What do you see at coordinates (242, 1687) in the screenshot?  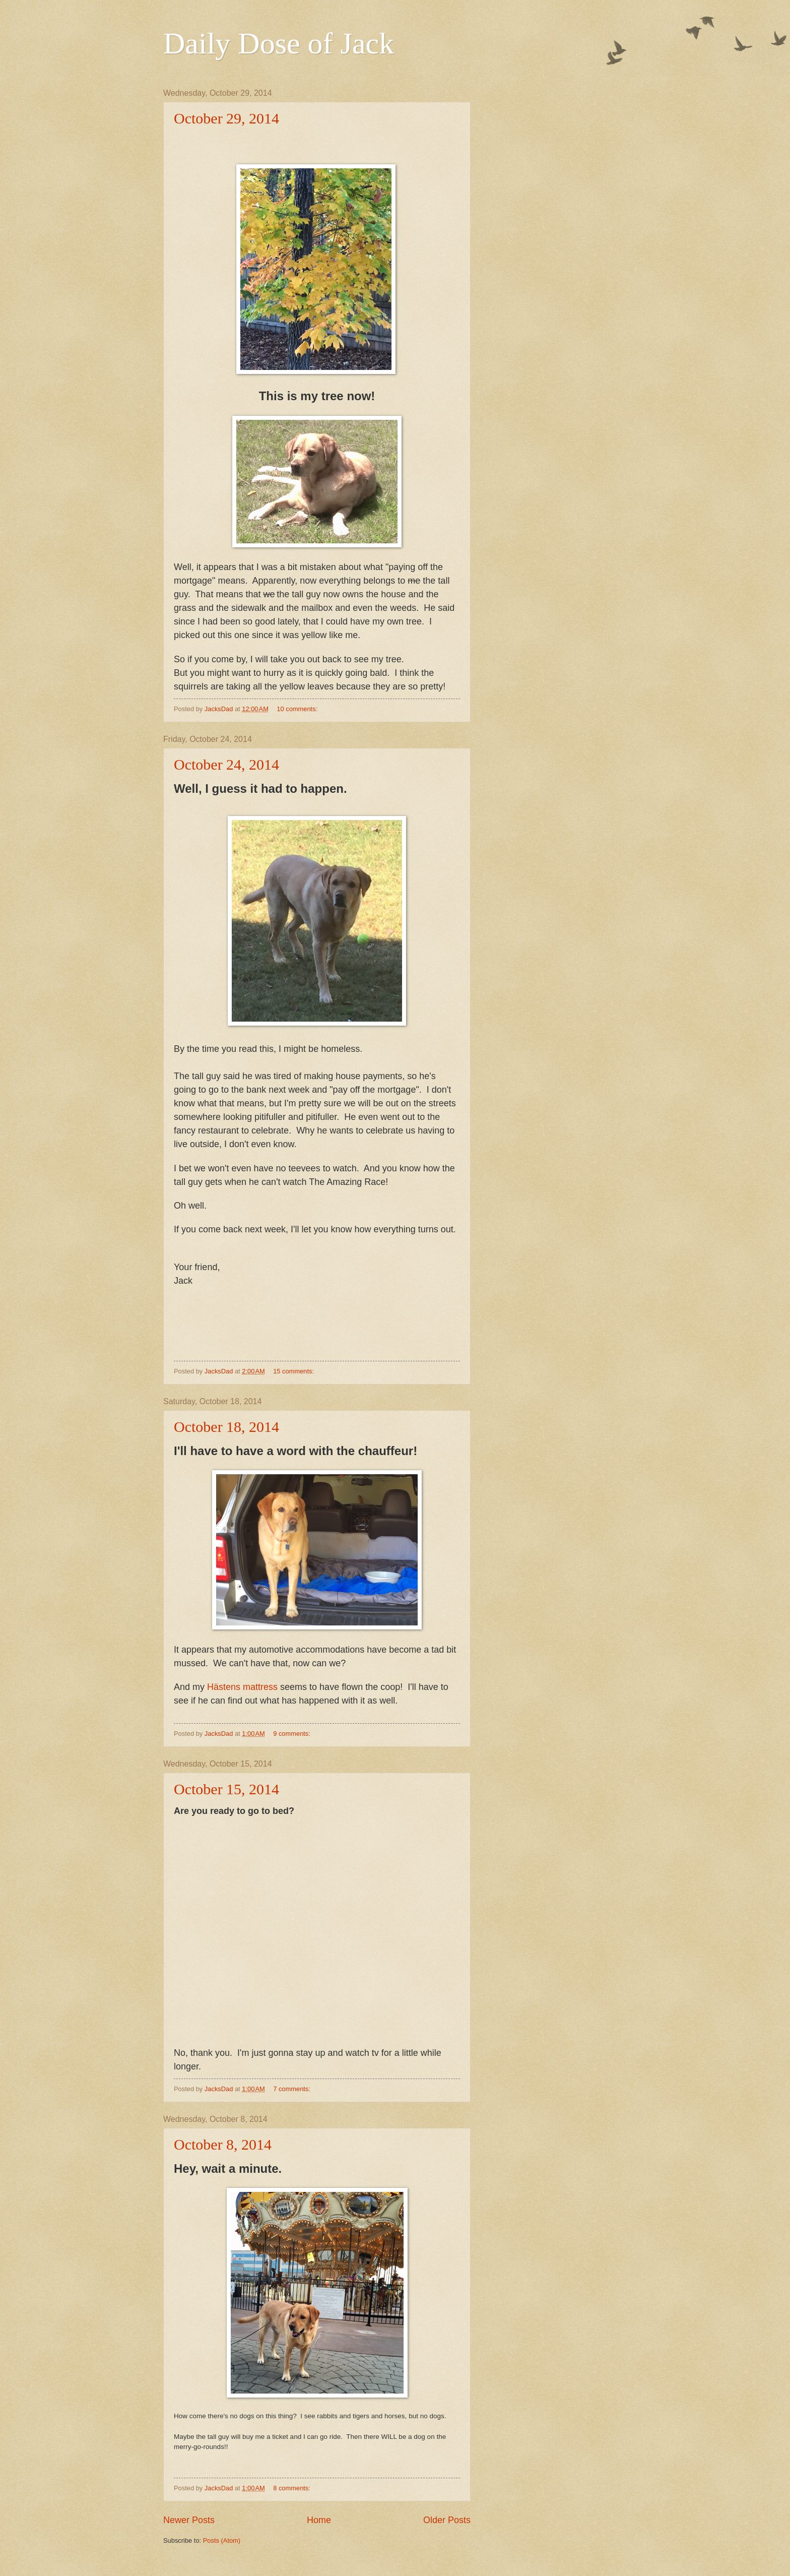 I see `Hästens mattress` at bounding box center [242, 1687].